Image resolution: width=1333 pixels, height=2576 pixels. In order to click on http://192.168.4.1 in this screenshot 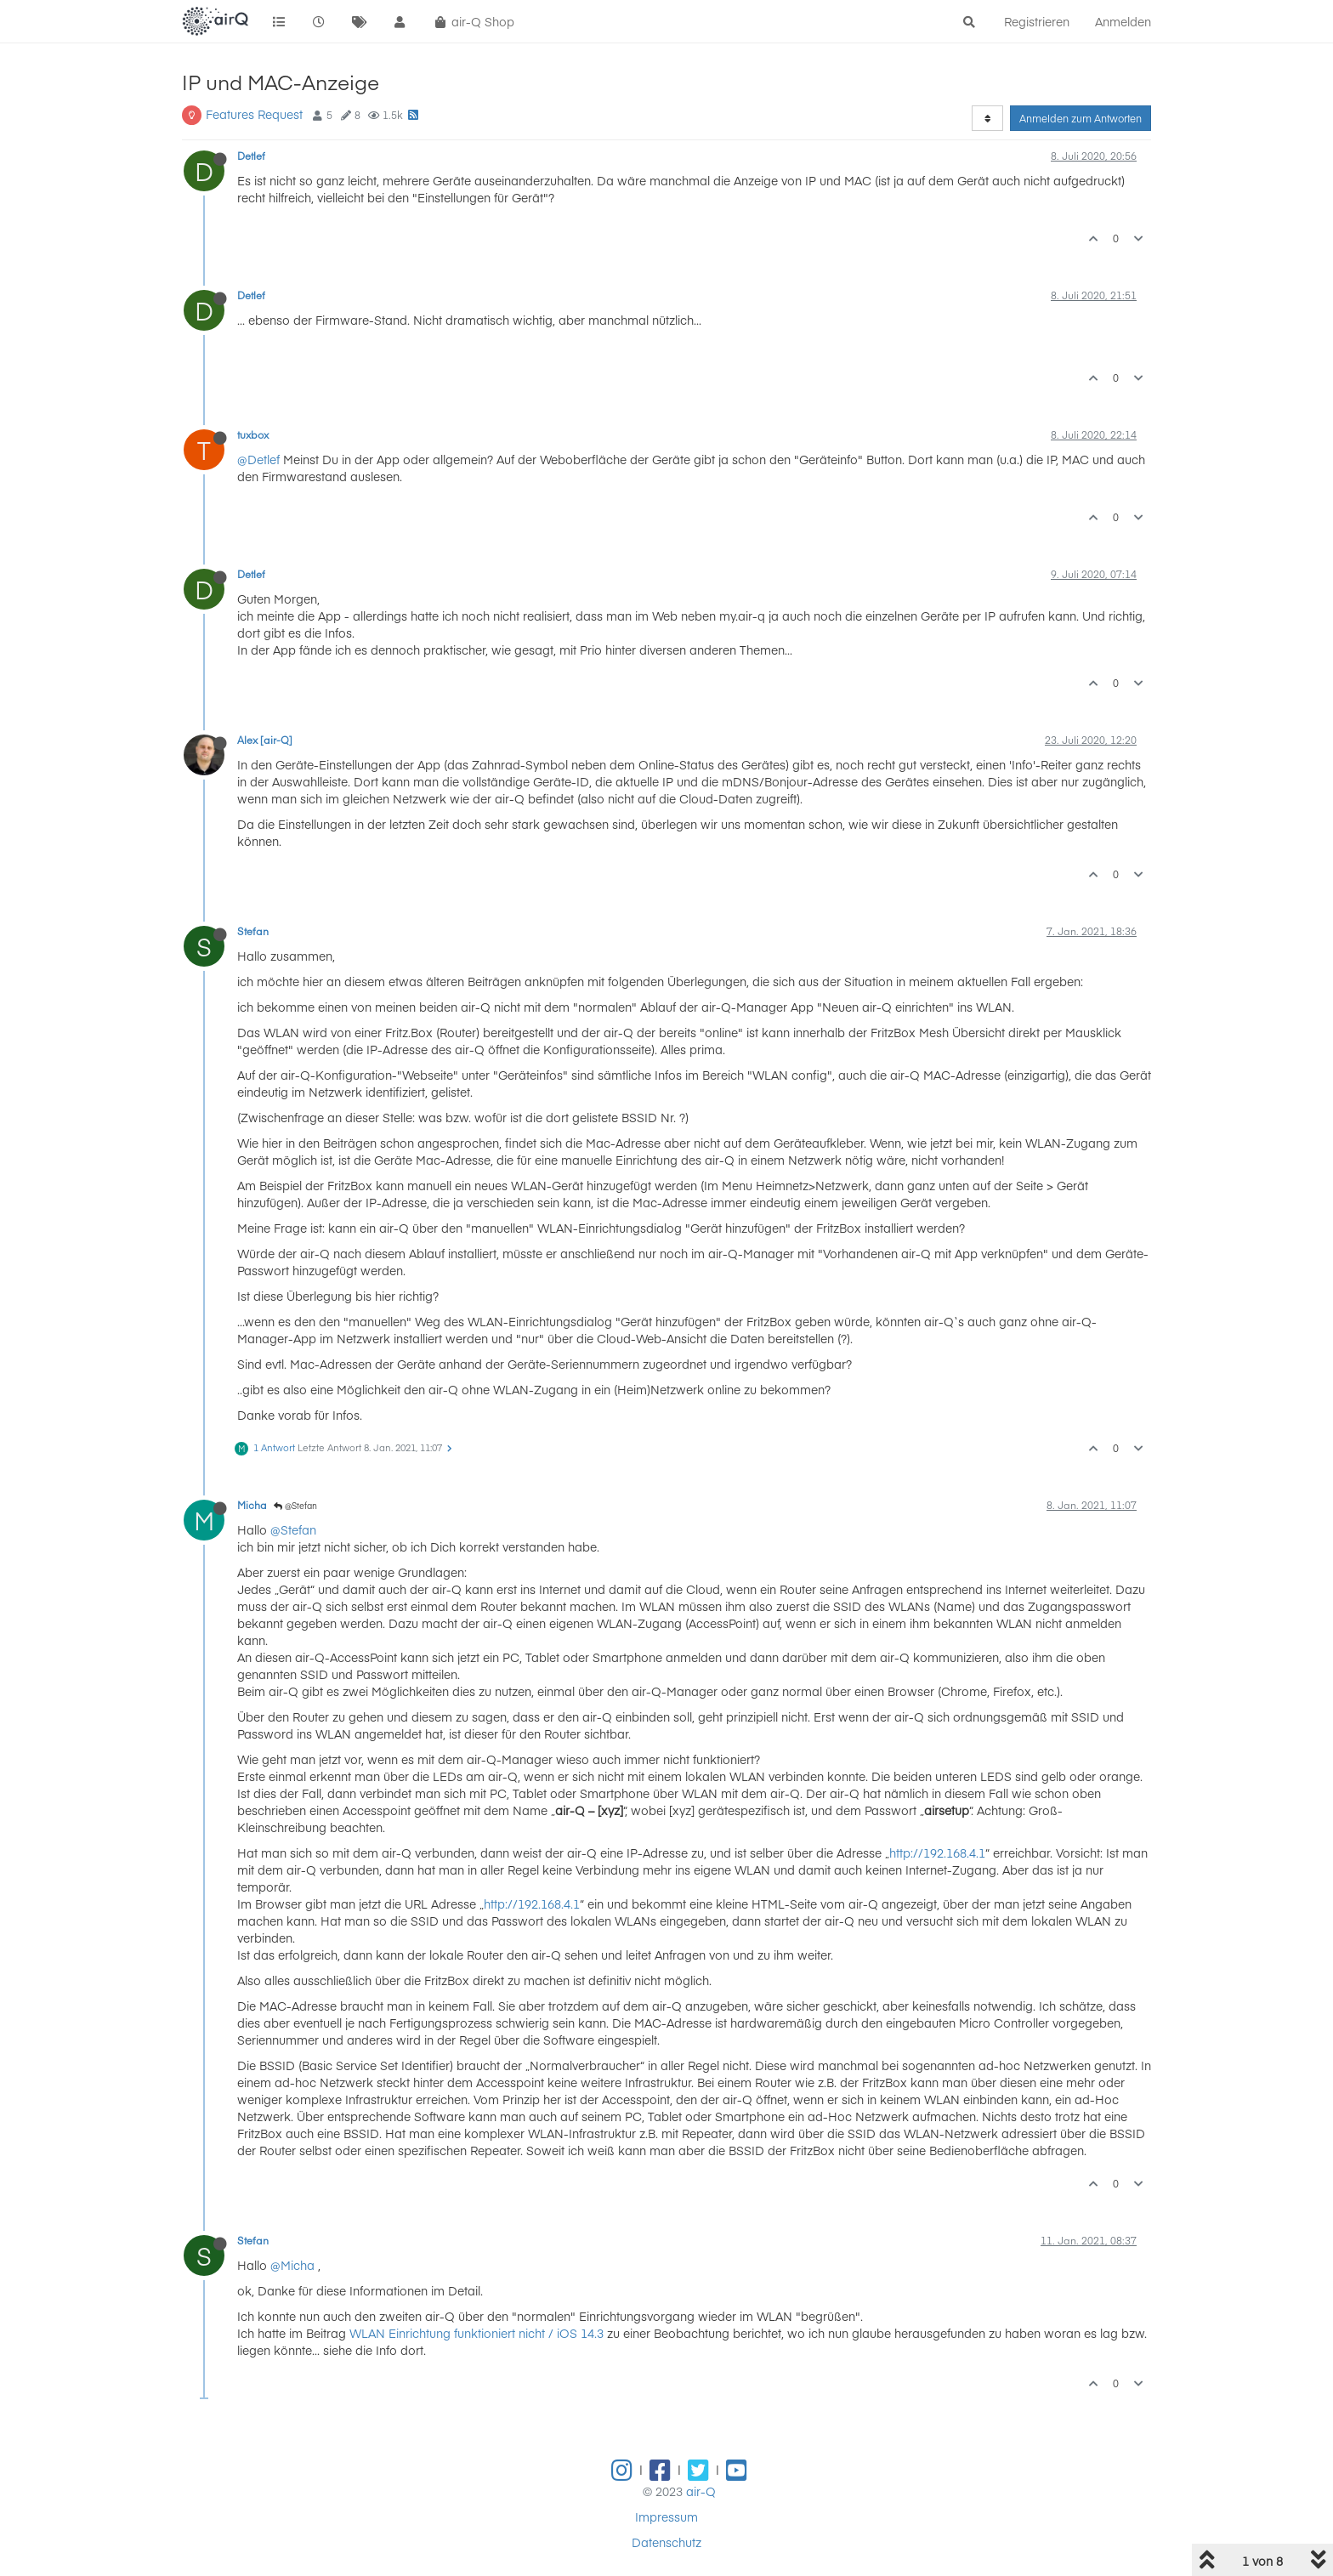, I will do `click(937, 1852)`.